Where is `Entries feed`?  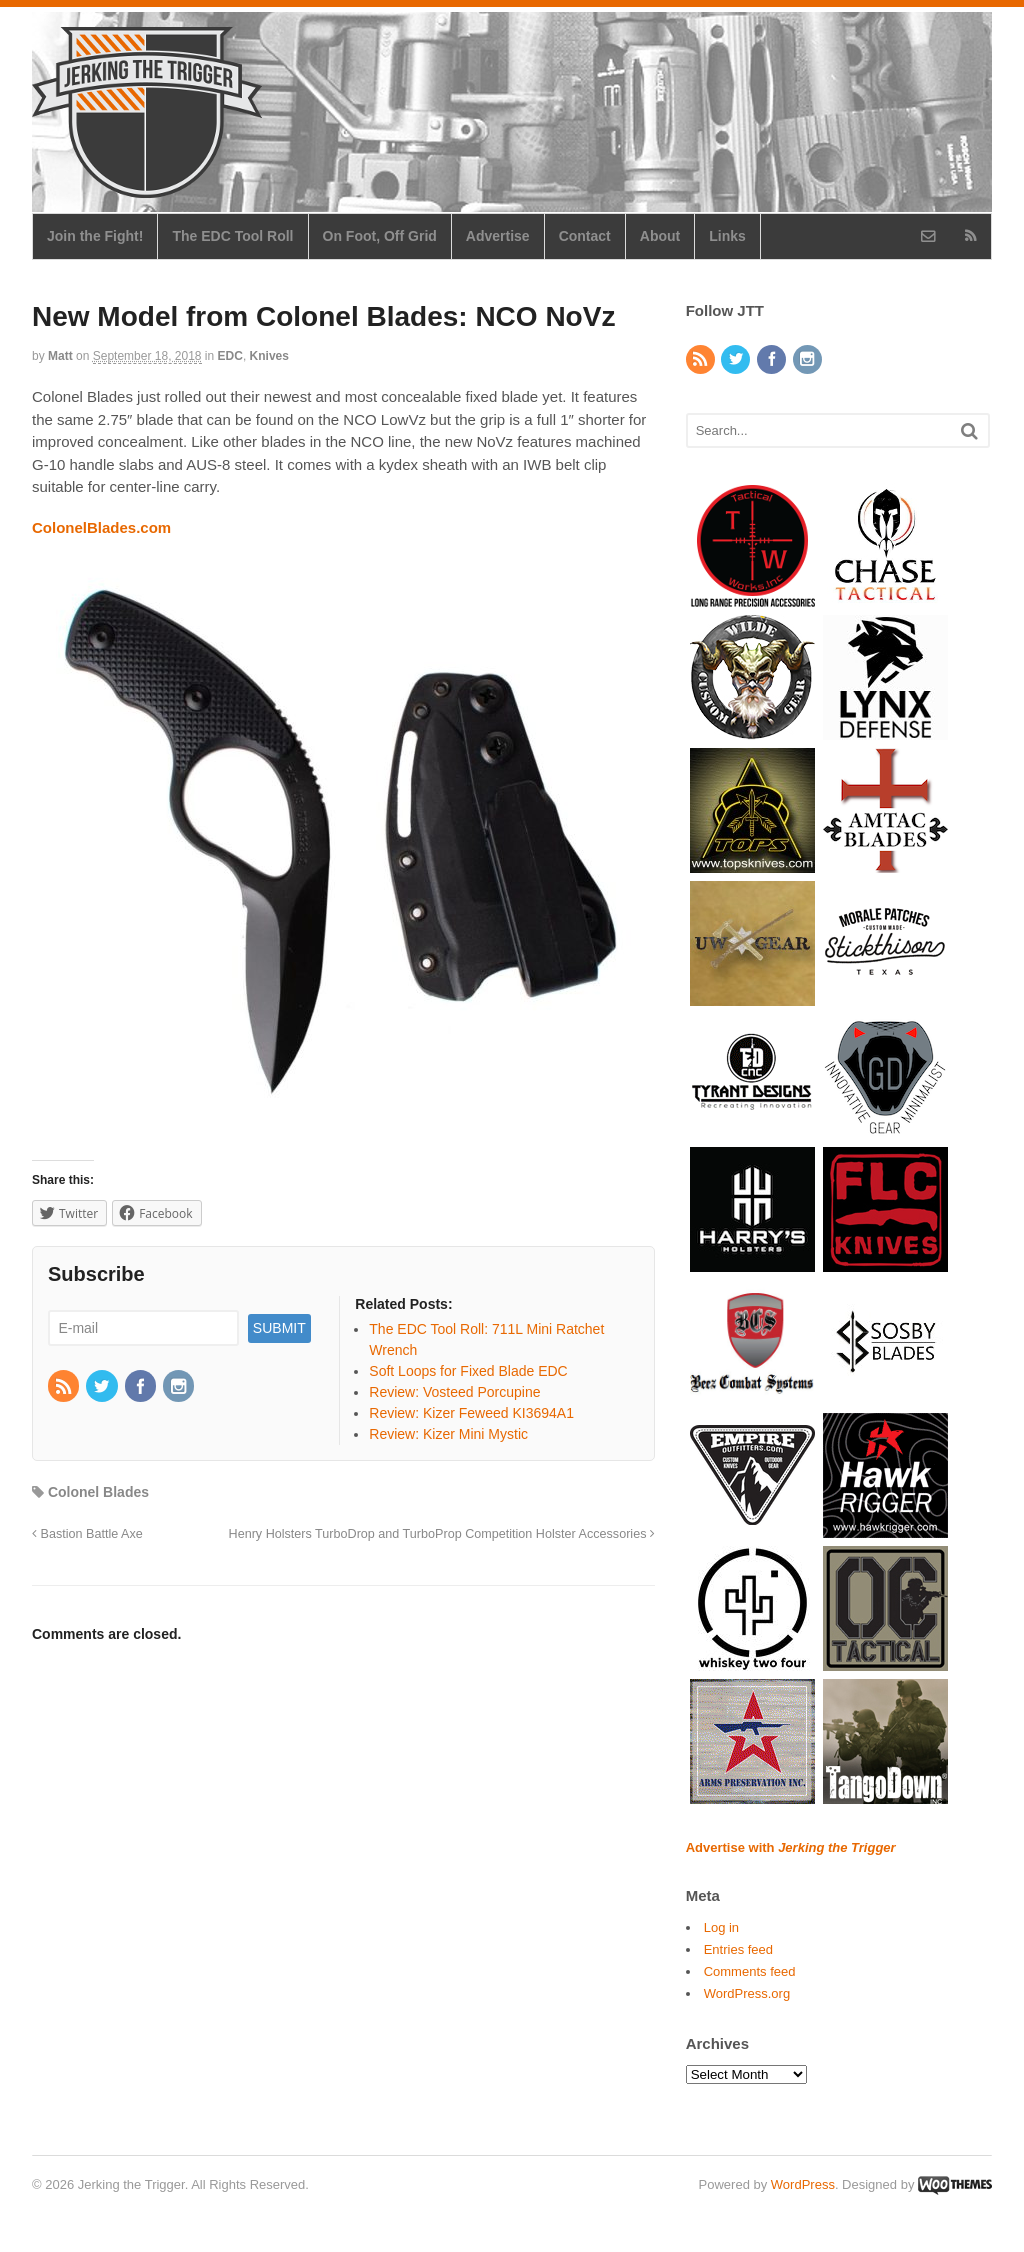
Entries feed is located at coordinates (738, 1949).